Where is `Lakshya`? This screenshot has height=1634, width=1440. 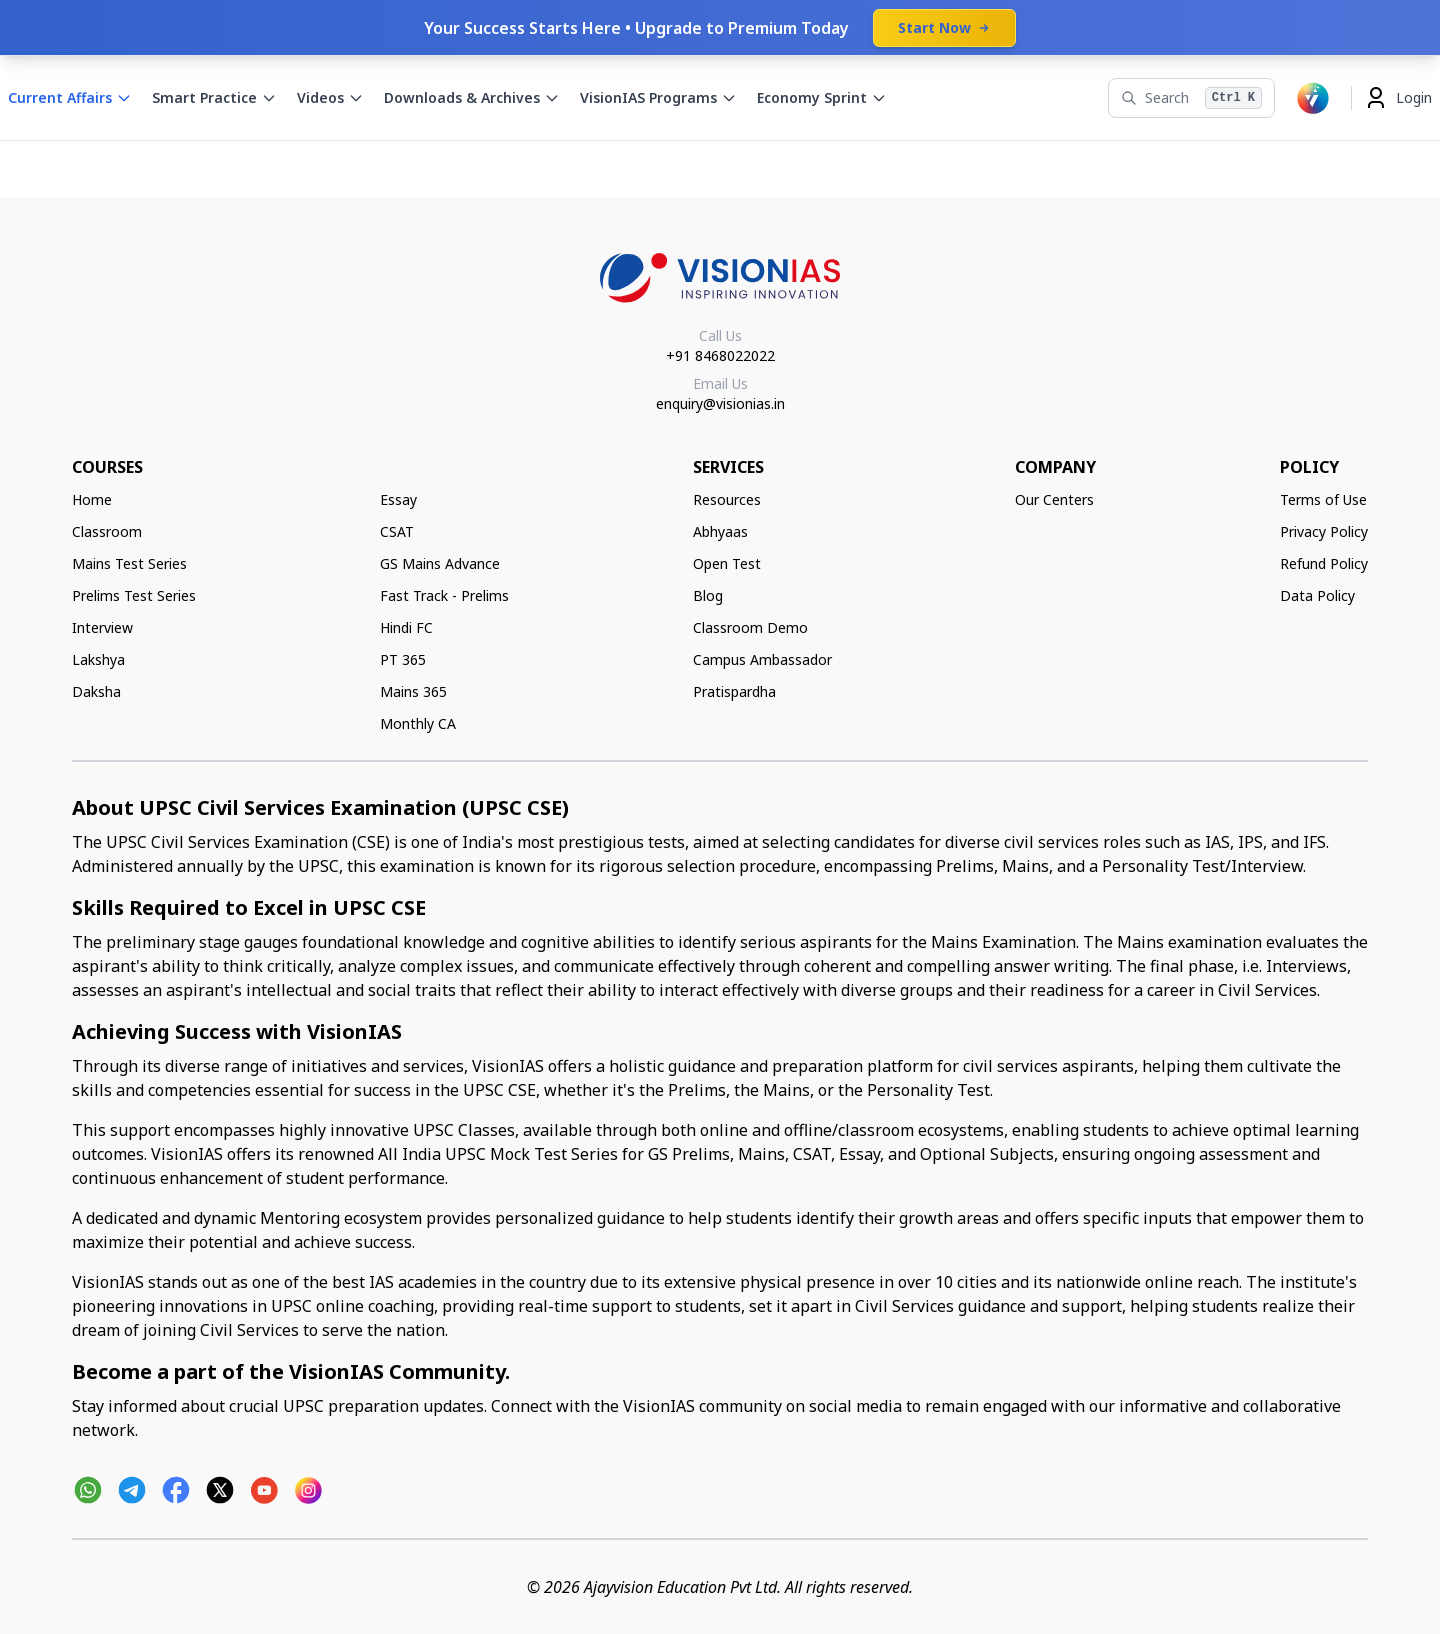 Lakshya is located at coordinates (98, 659).